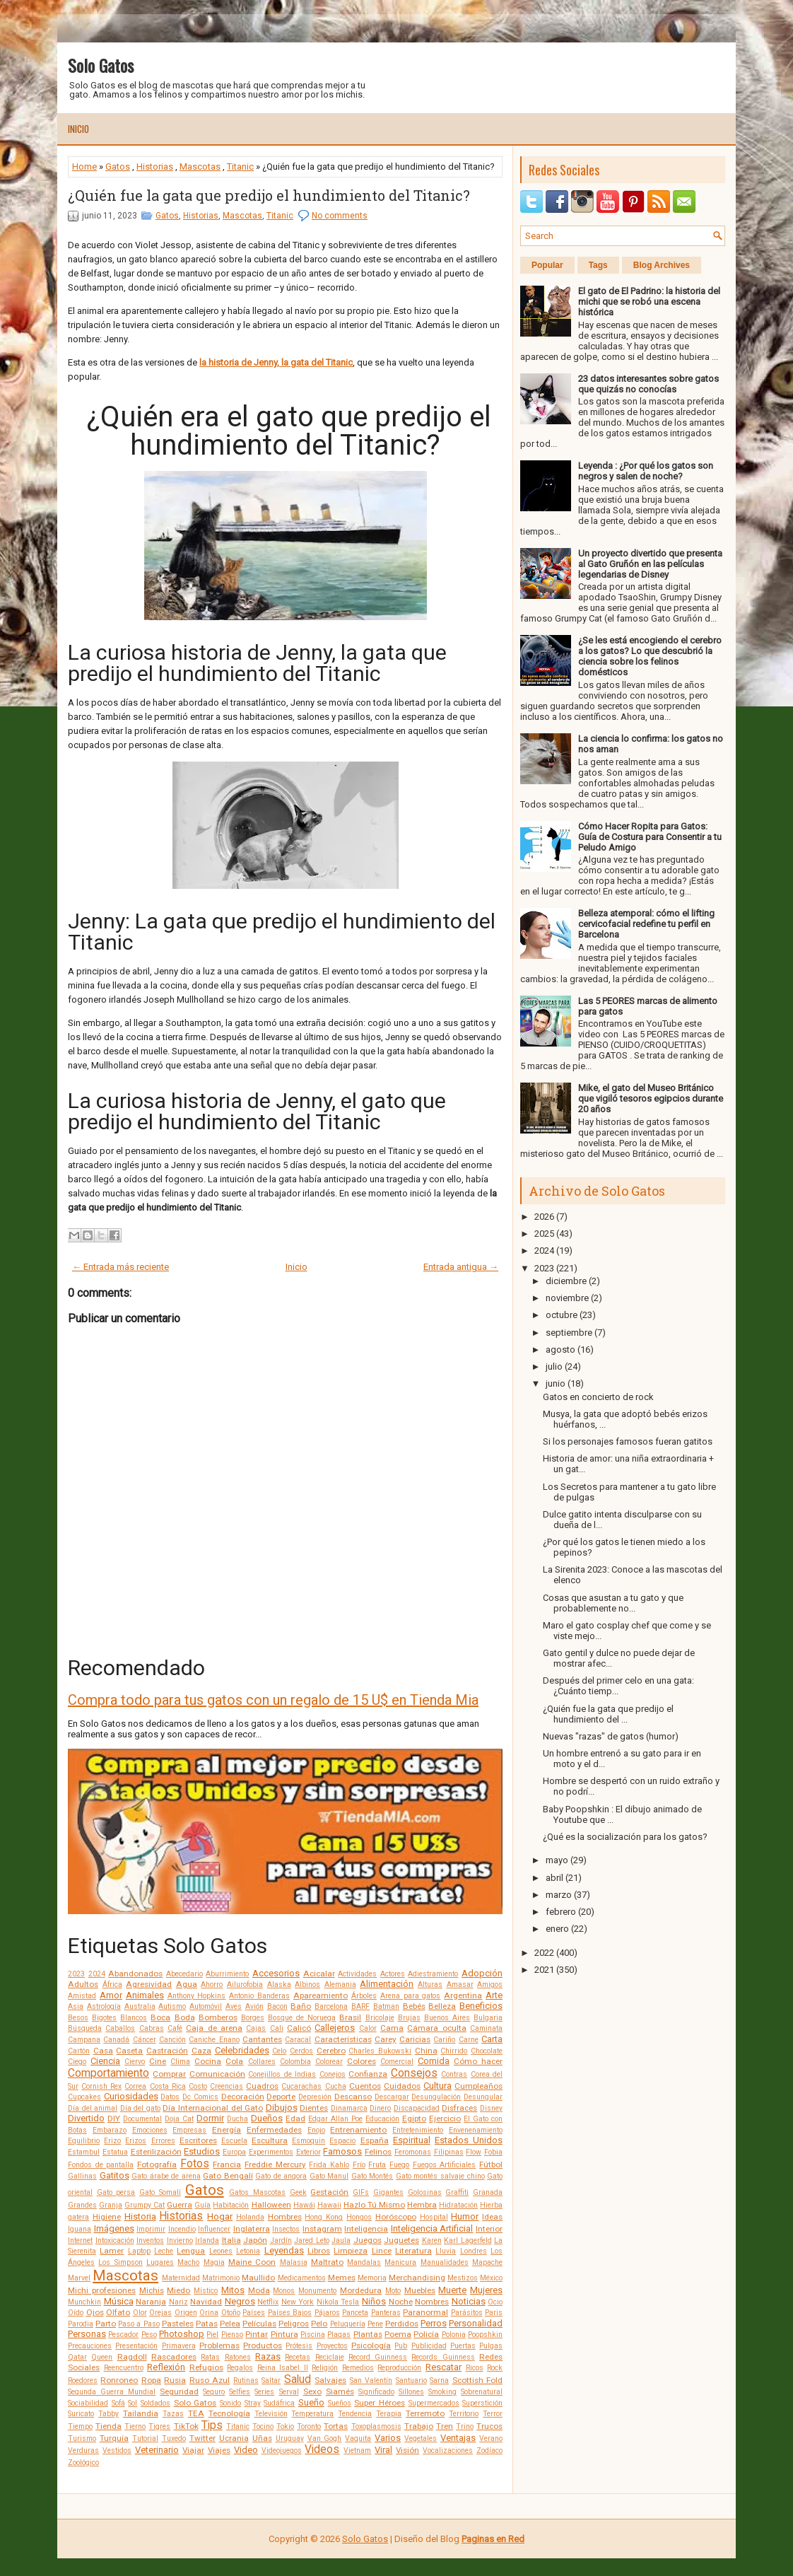 This screenshot has height=2576, width=793. I want to click on Europa, so click(234, 2152).